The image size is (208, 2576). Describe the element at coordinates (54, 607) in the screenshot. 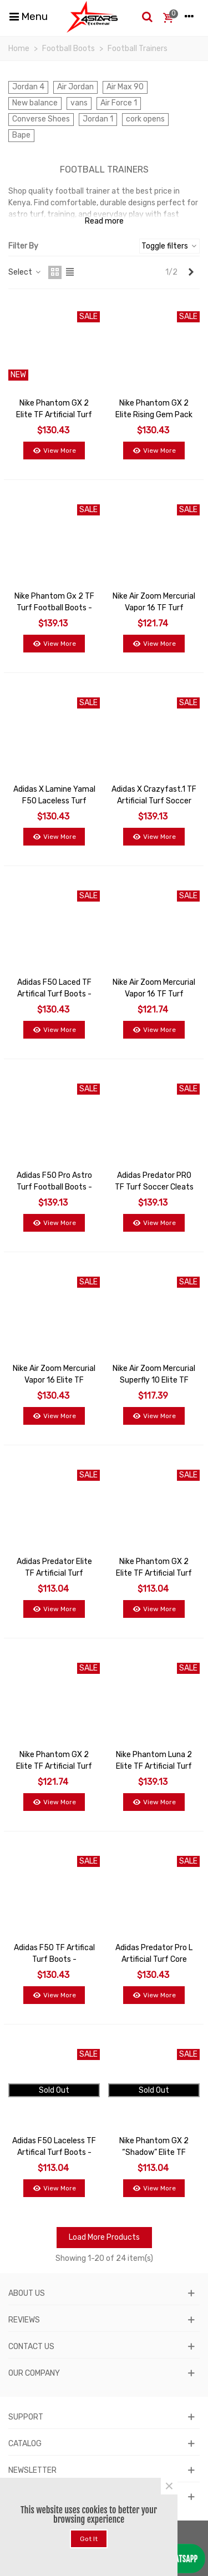

I see `Nike Phantom Gx 2 TF Turf Football Boots - Blue/White` at that location.